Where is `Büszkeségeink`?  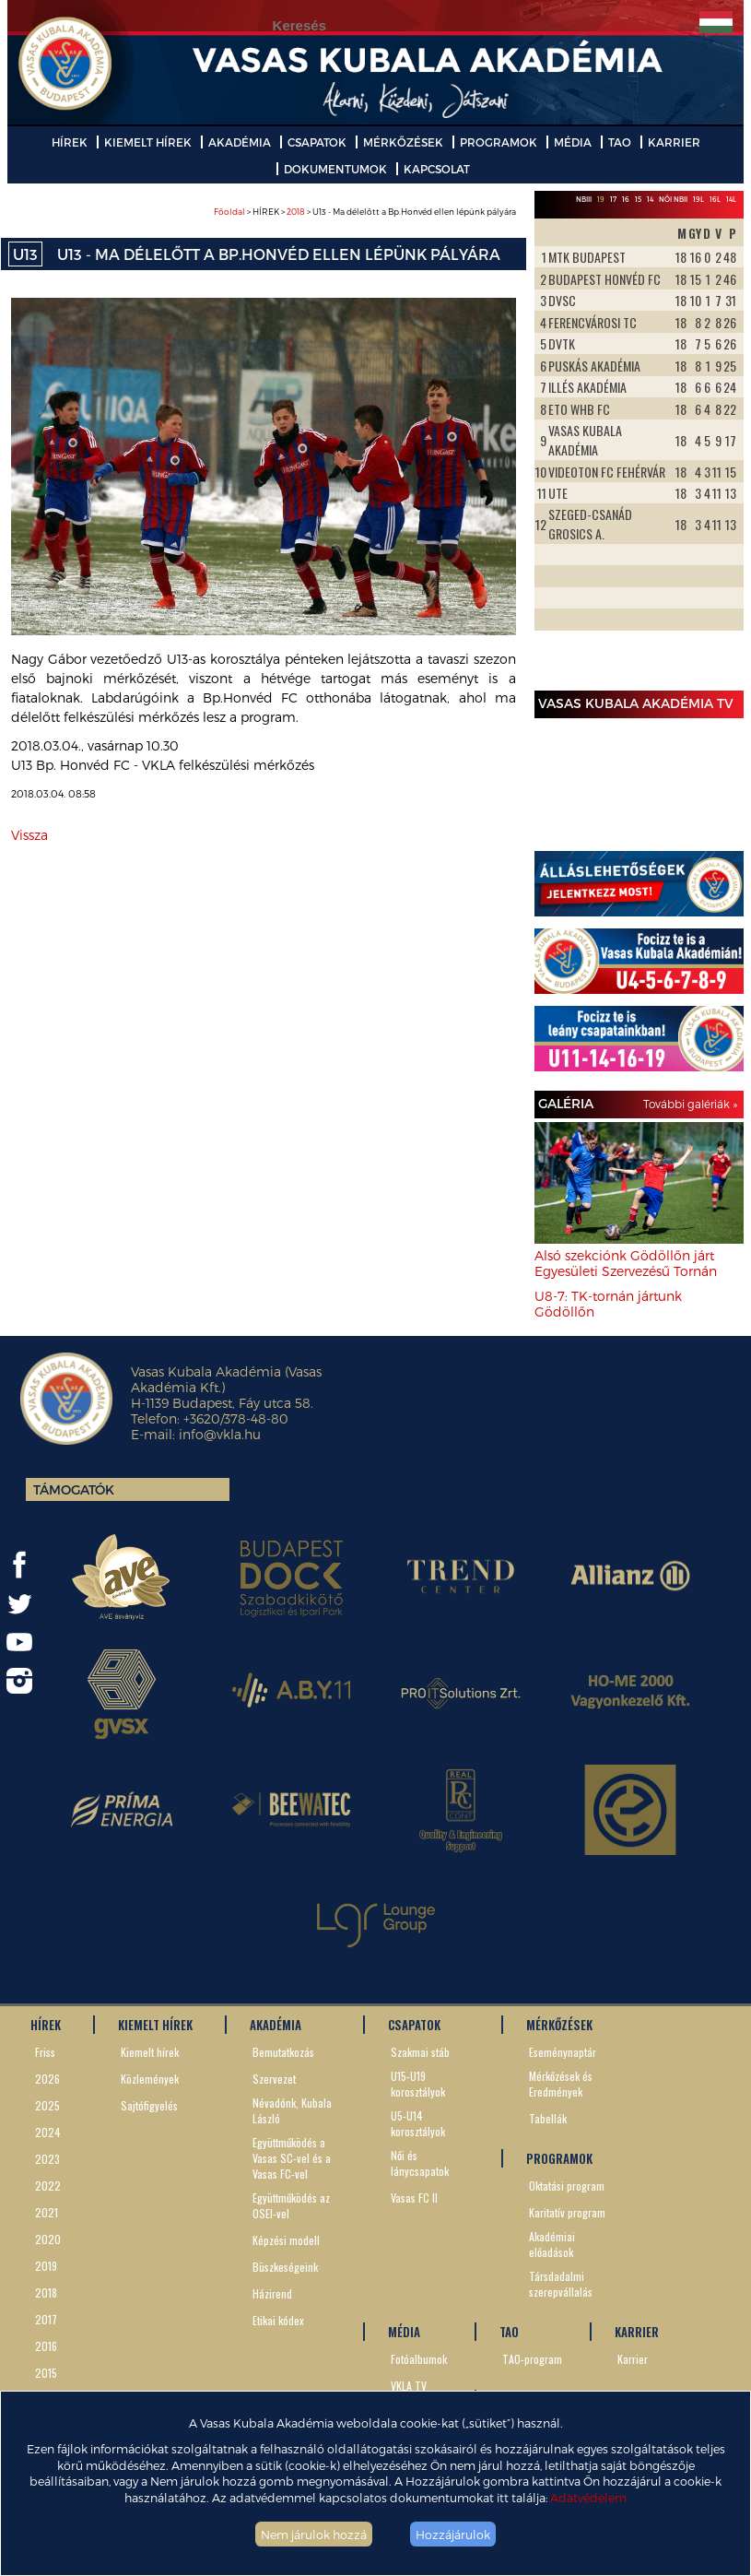
Büszkeségeink is located at coordinates (285, 2267).